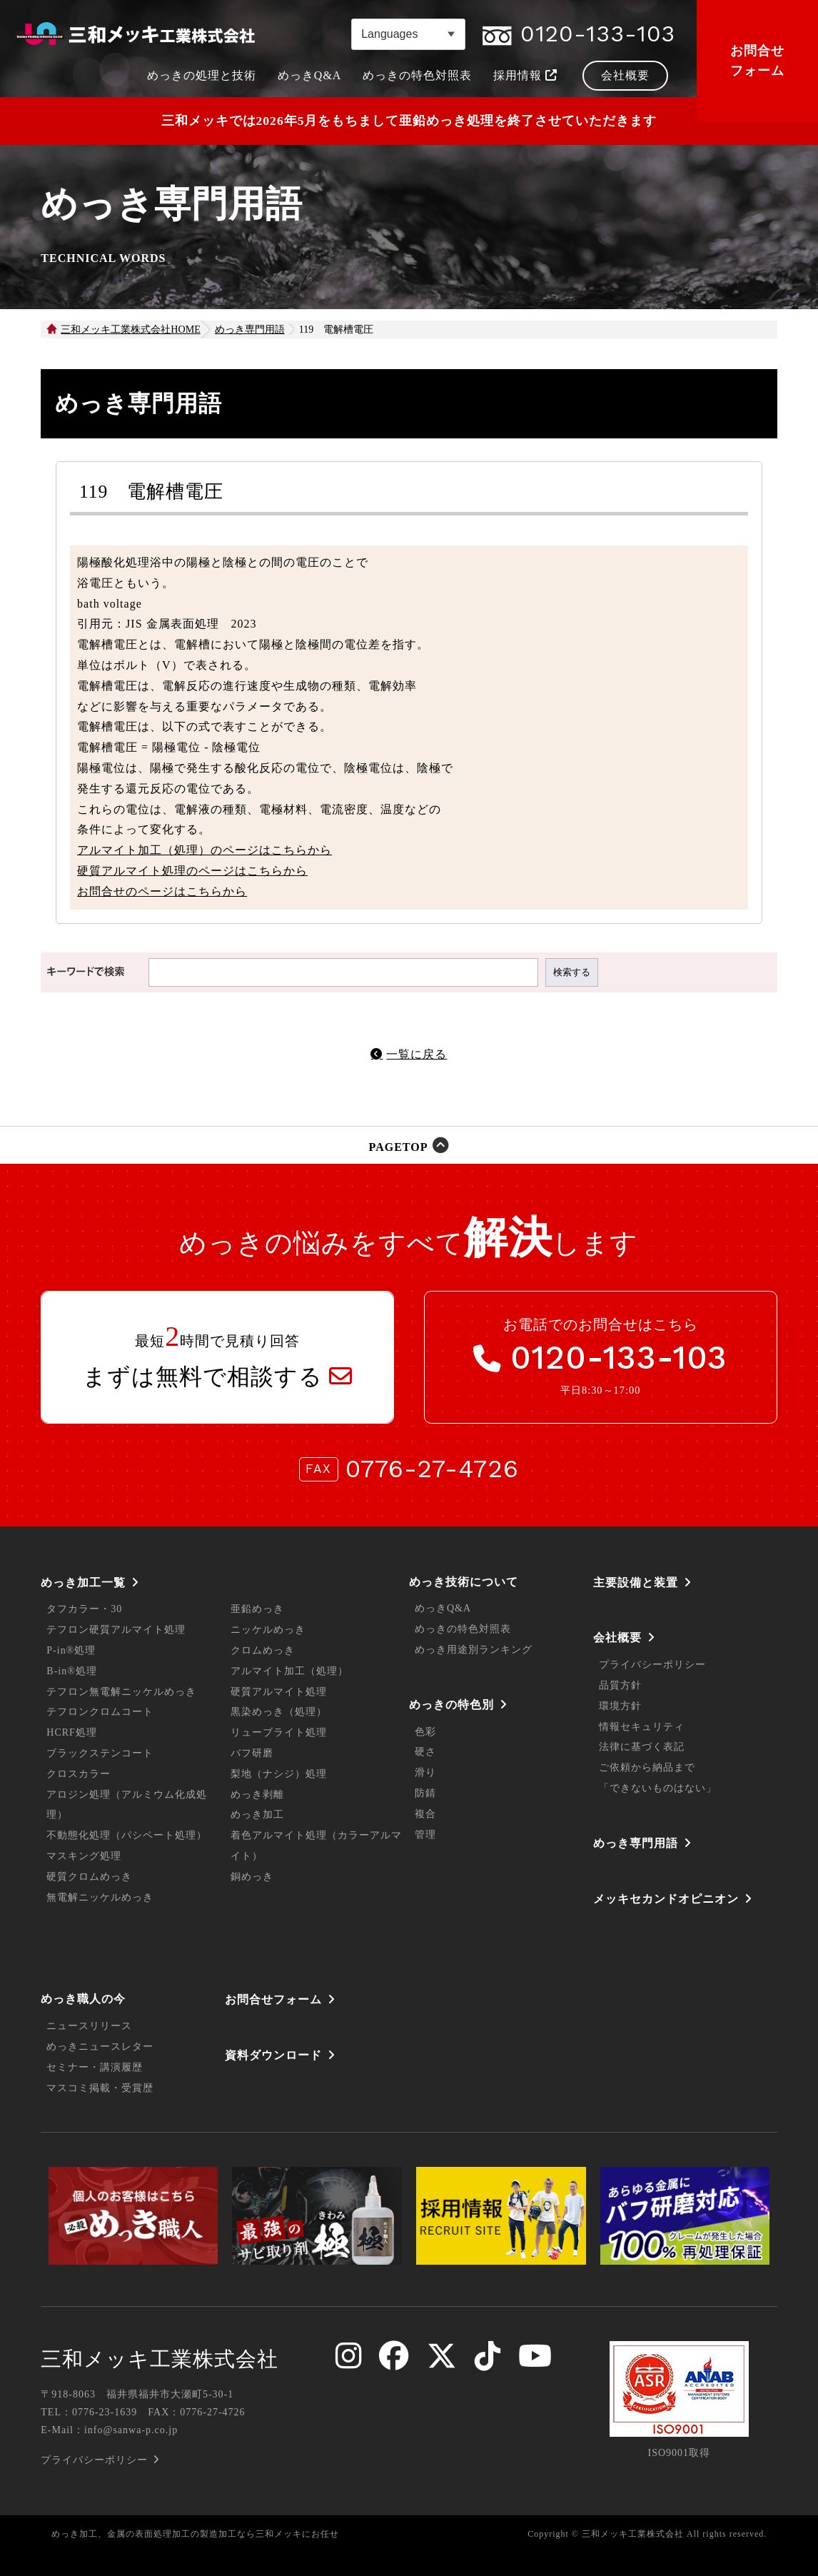 This screenshot has width=818, height=2576. Describe the element at coordinates (425, 1772) in the screenshot. I see `滑り` at that location.